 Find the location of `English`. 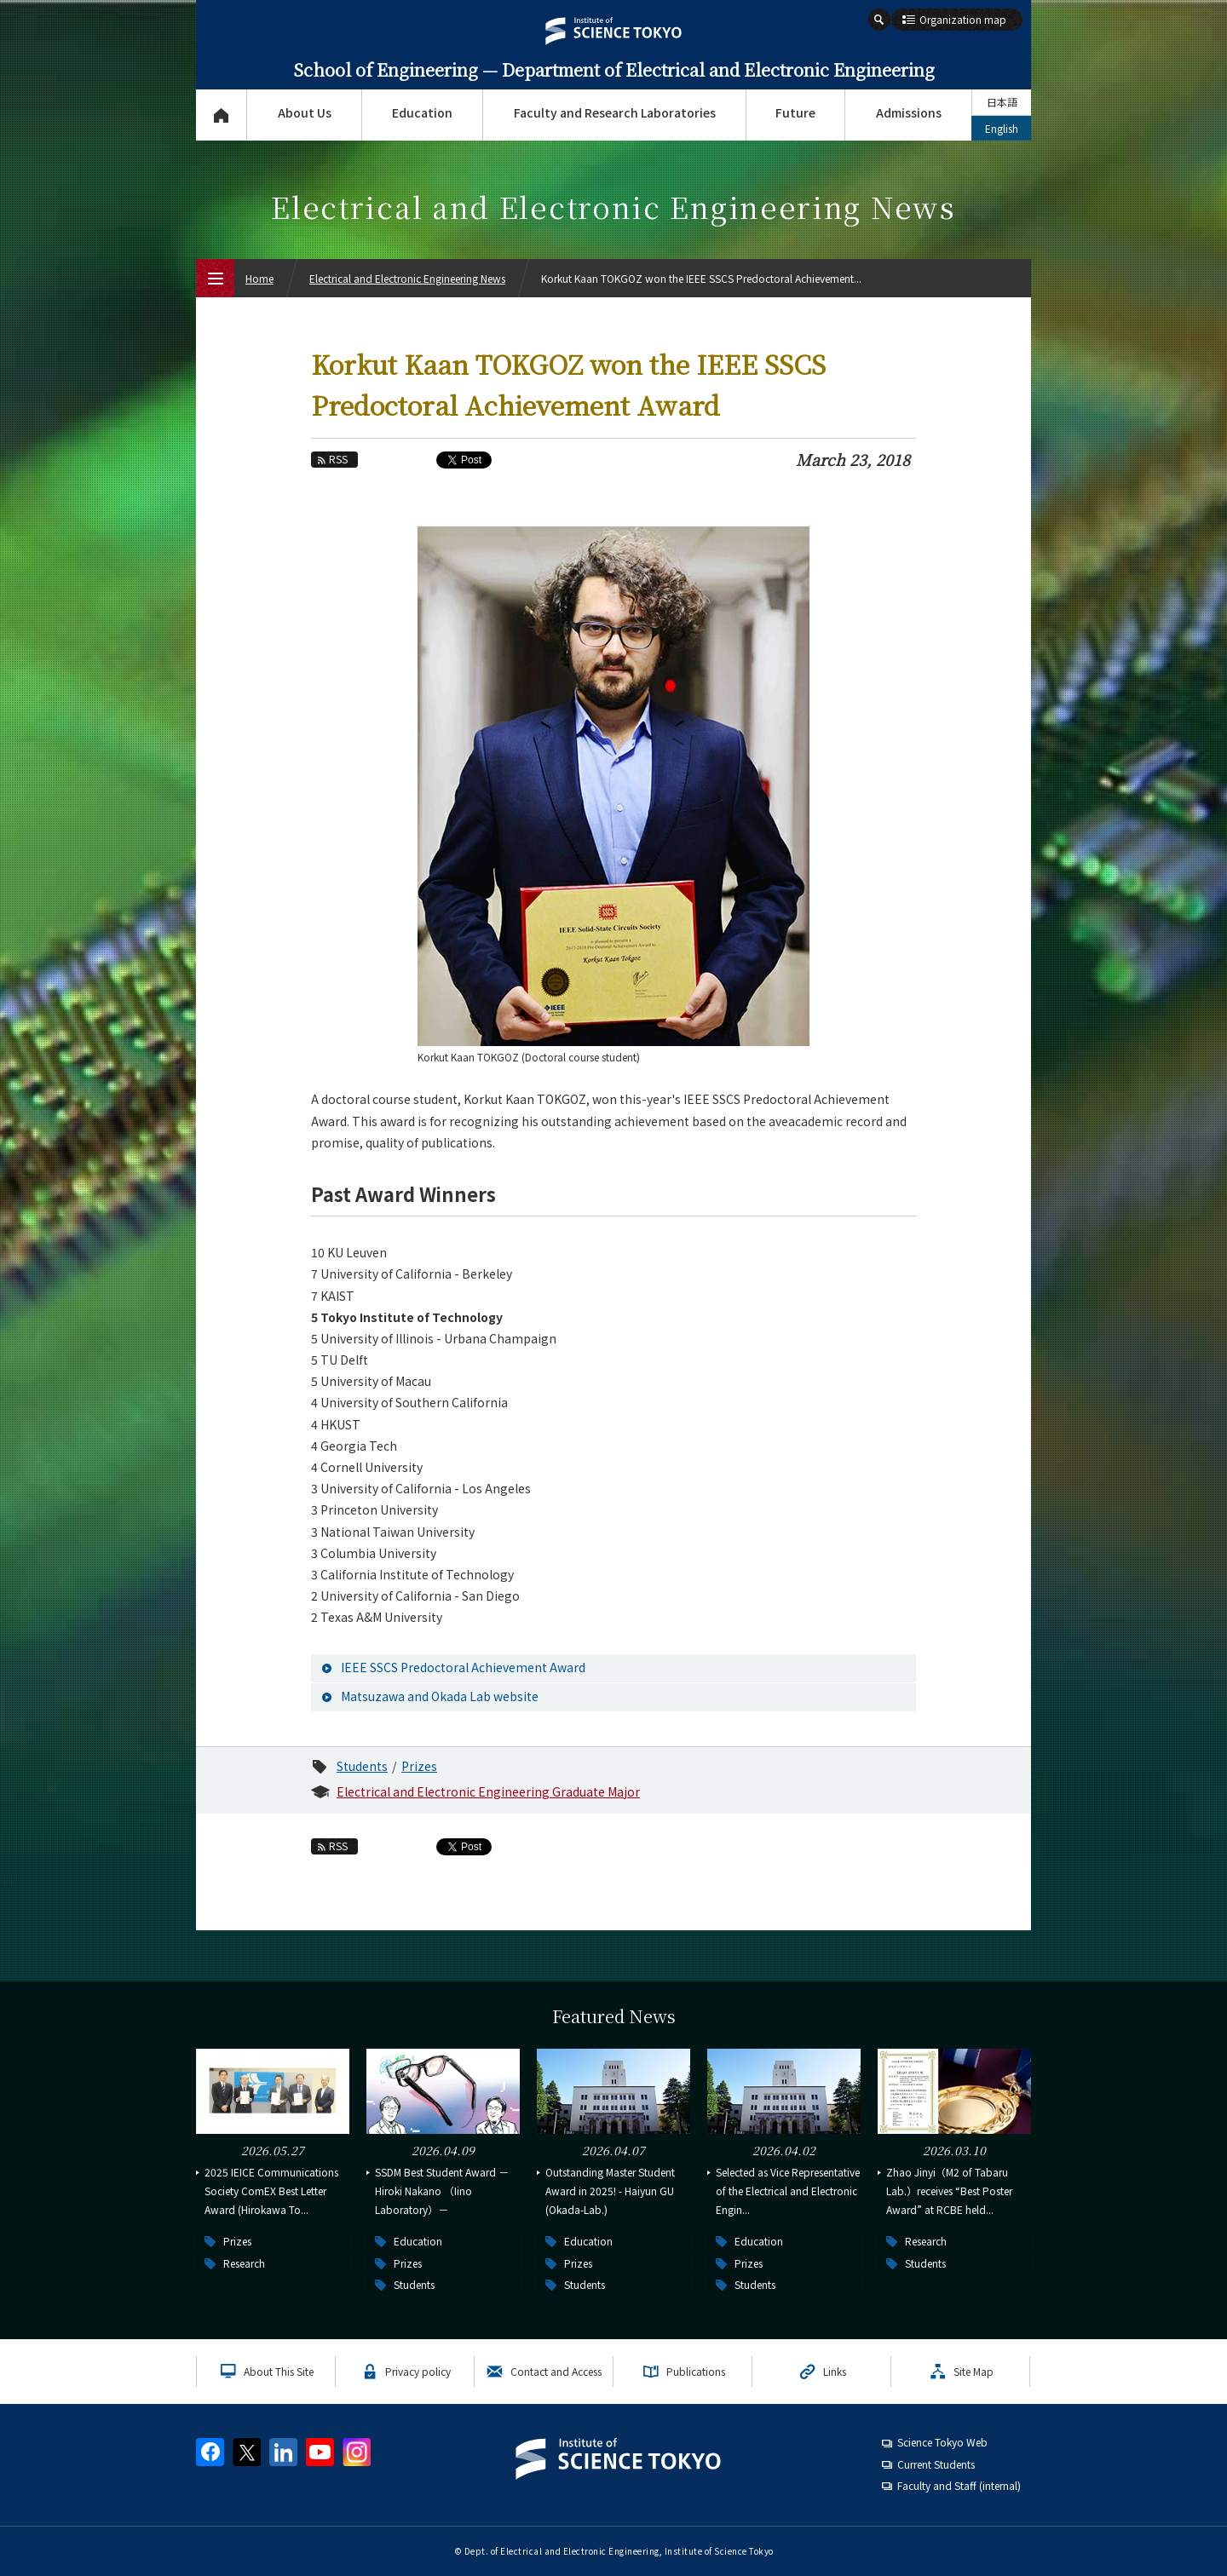

English is located at coordinates (1001, 128).